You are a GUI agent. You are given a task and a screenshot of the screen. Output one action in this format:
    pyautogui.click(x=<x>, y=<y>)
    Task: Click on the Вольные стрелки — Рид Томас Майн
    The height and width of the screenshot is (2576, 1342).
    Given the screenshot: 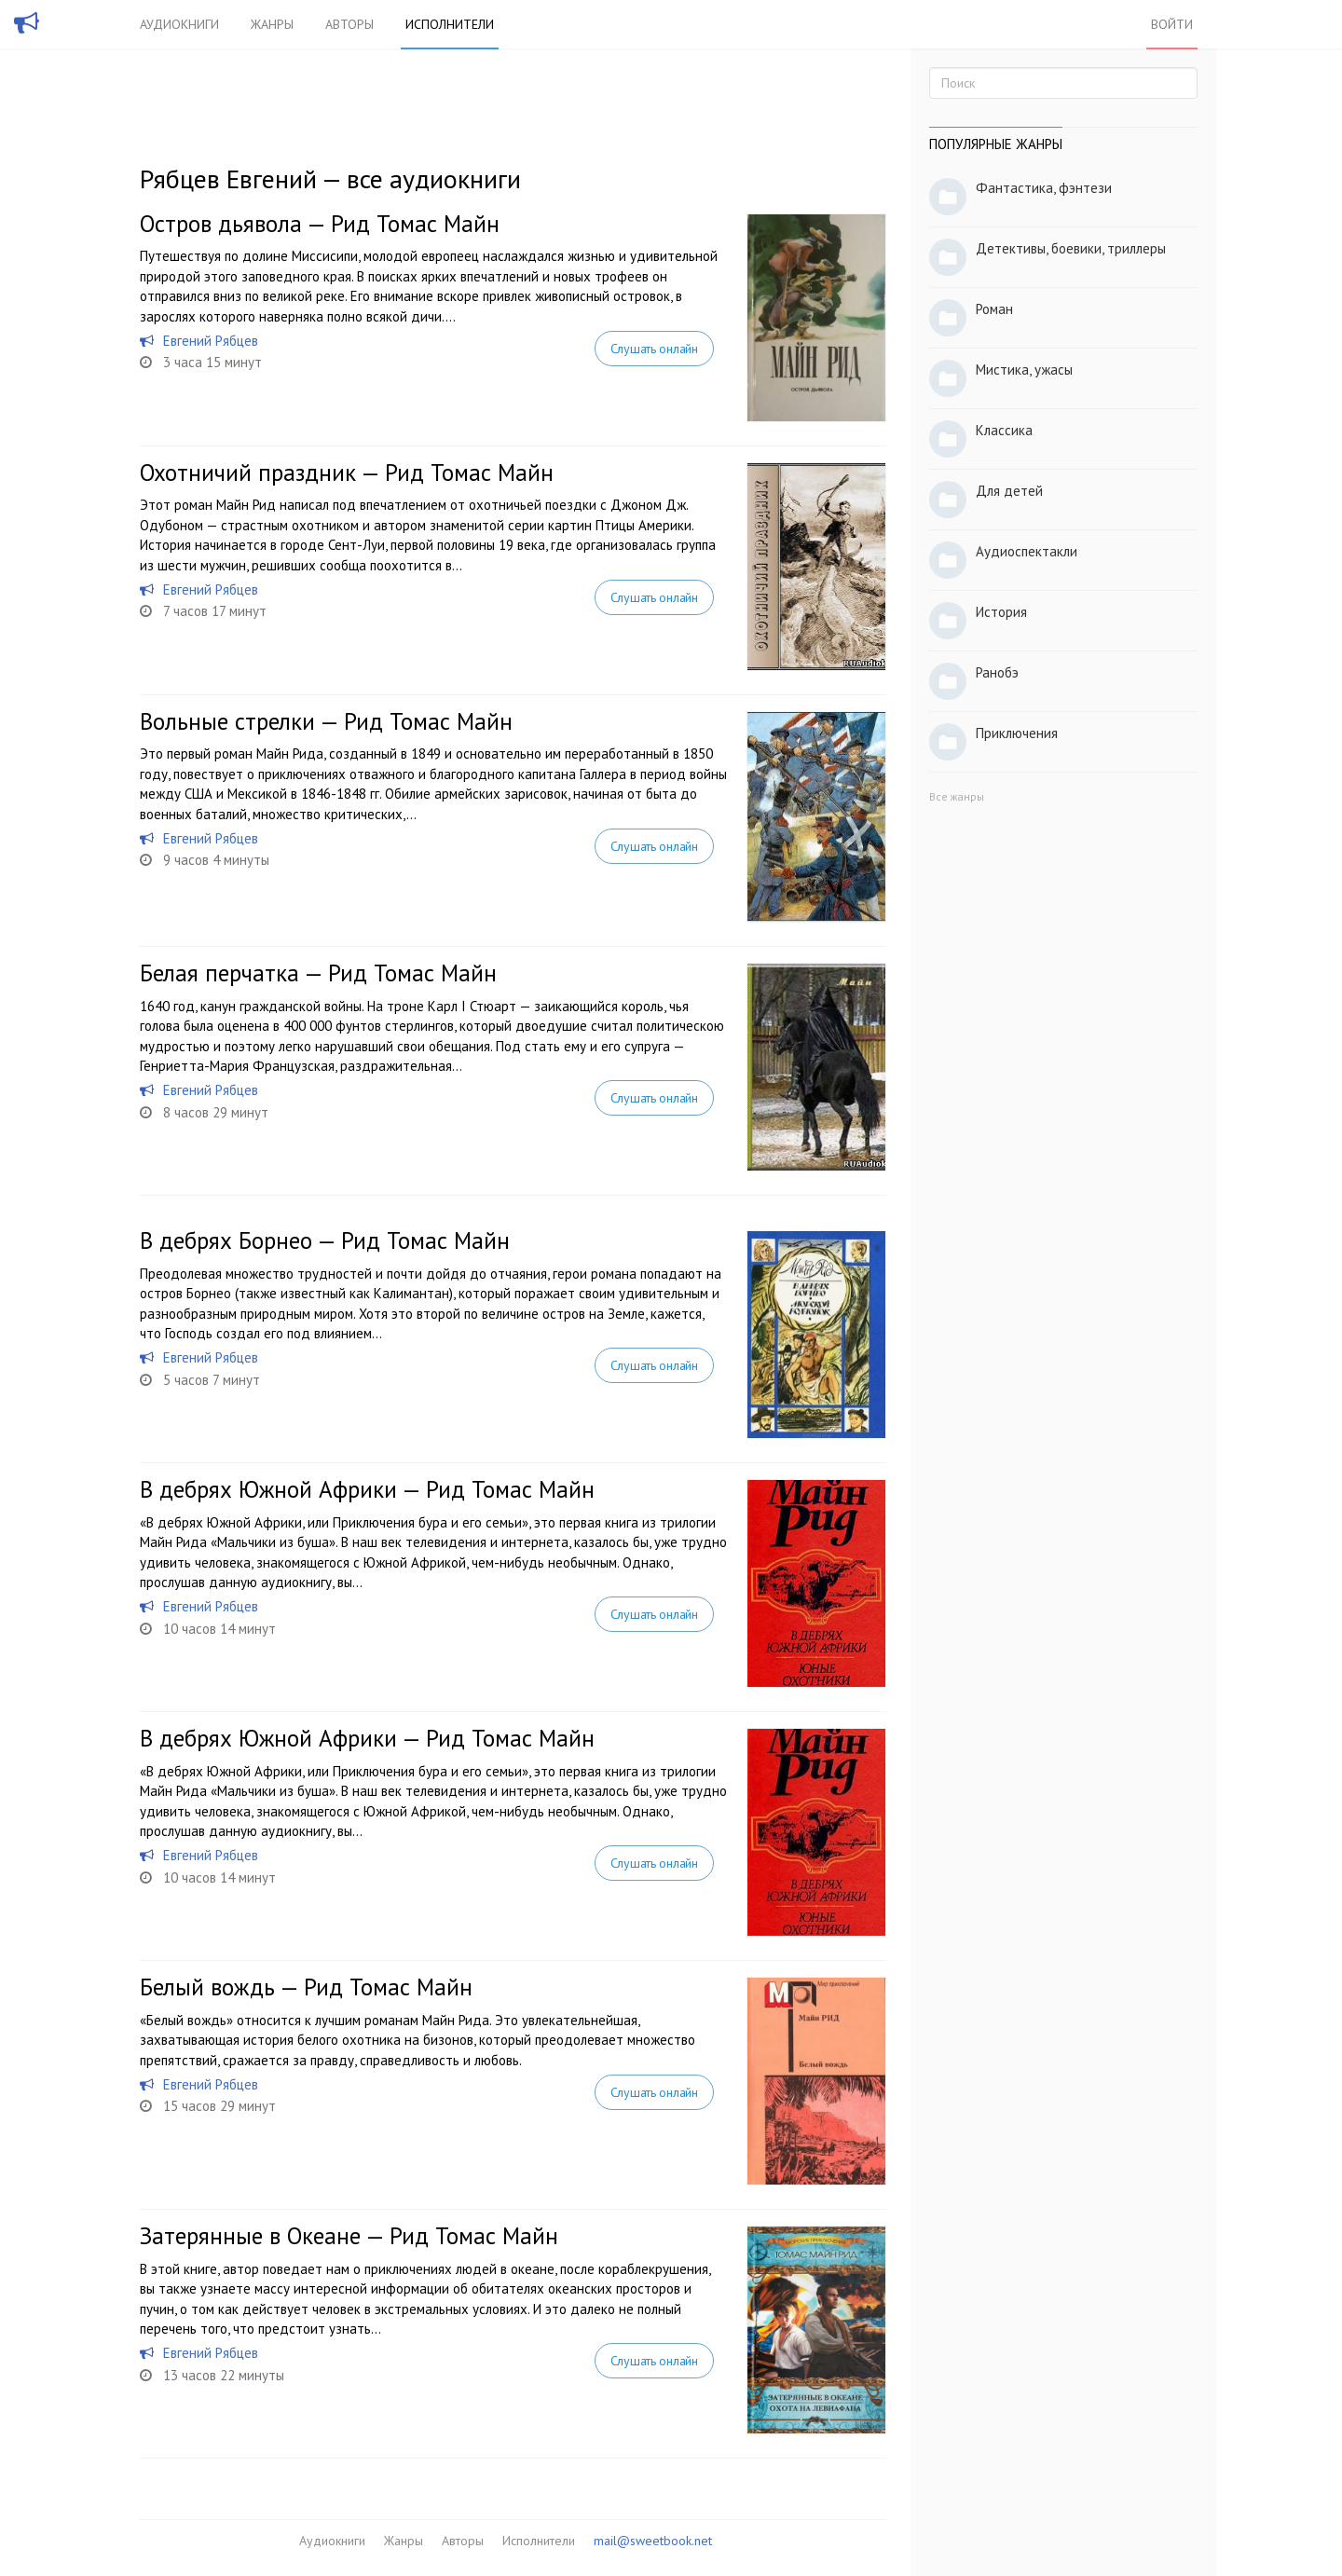 What is the action you would take?
    pyautogui.click(x=326, y=721)
    